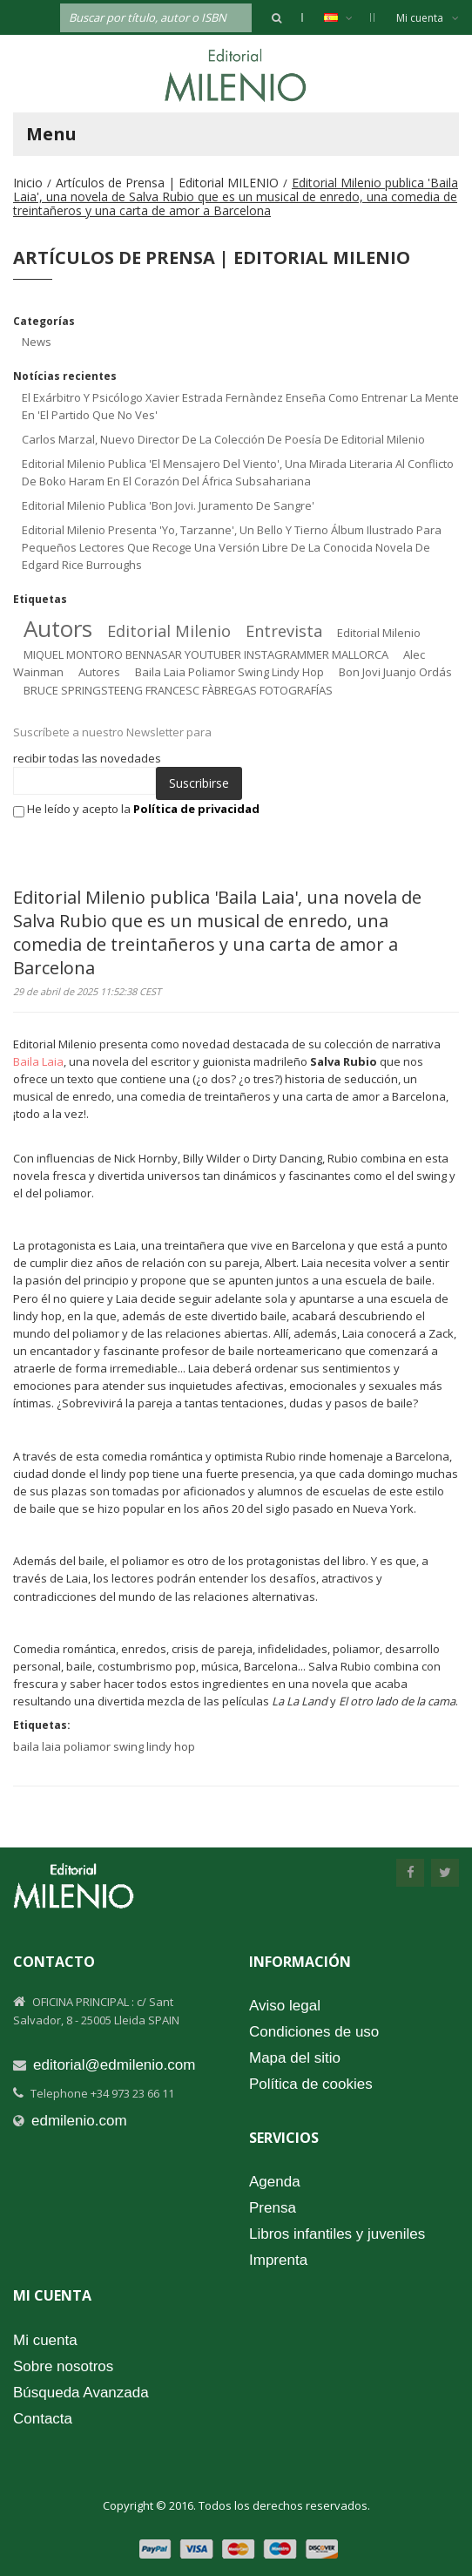 The image size is (472, 2576). Describe the element at coordinates (42, 2418) in the screenshot. I see `Contacta` at that location.